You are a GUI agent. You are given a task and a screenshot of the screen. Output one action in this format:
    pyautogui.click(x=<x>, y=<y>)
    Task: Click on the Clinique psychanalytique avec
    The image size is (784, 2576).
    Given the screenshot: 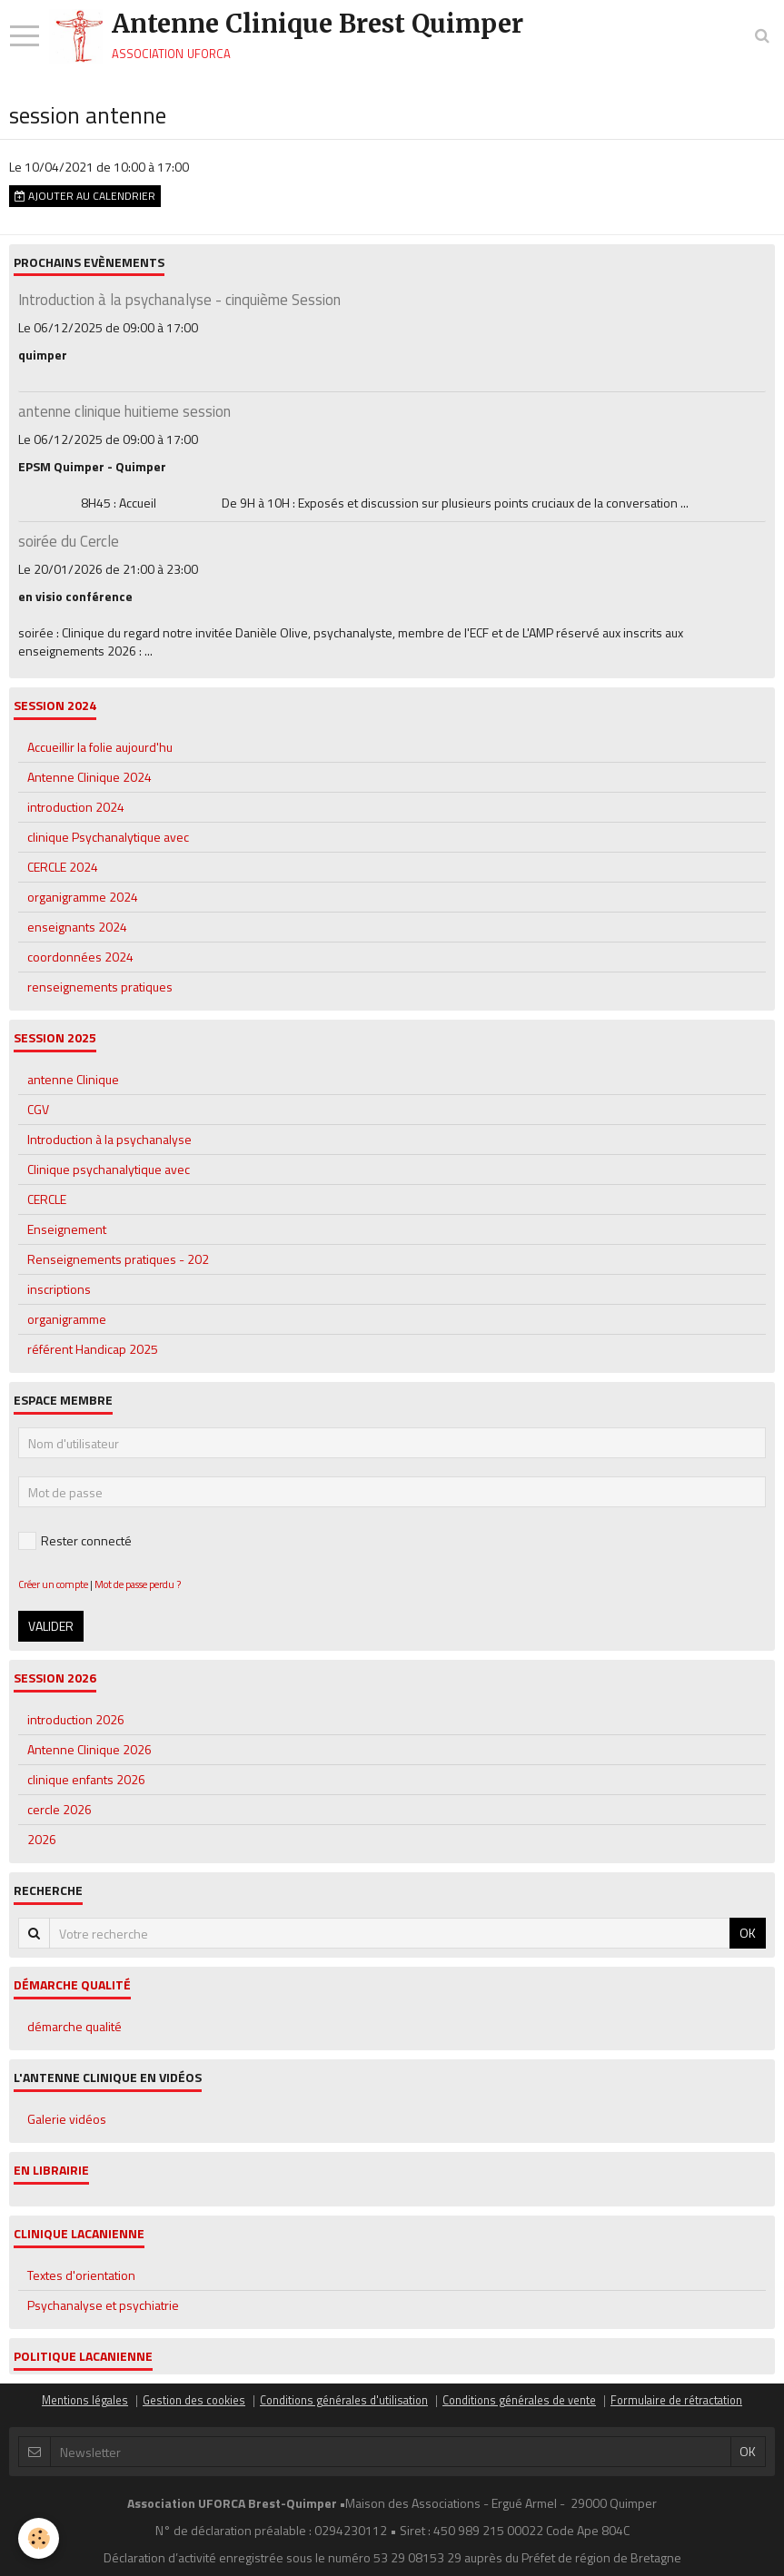 What is the action you would take?
    pyautogui.click(x=108, y=1169)
    